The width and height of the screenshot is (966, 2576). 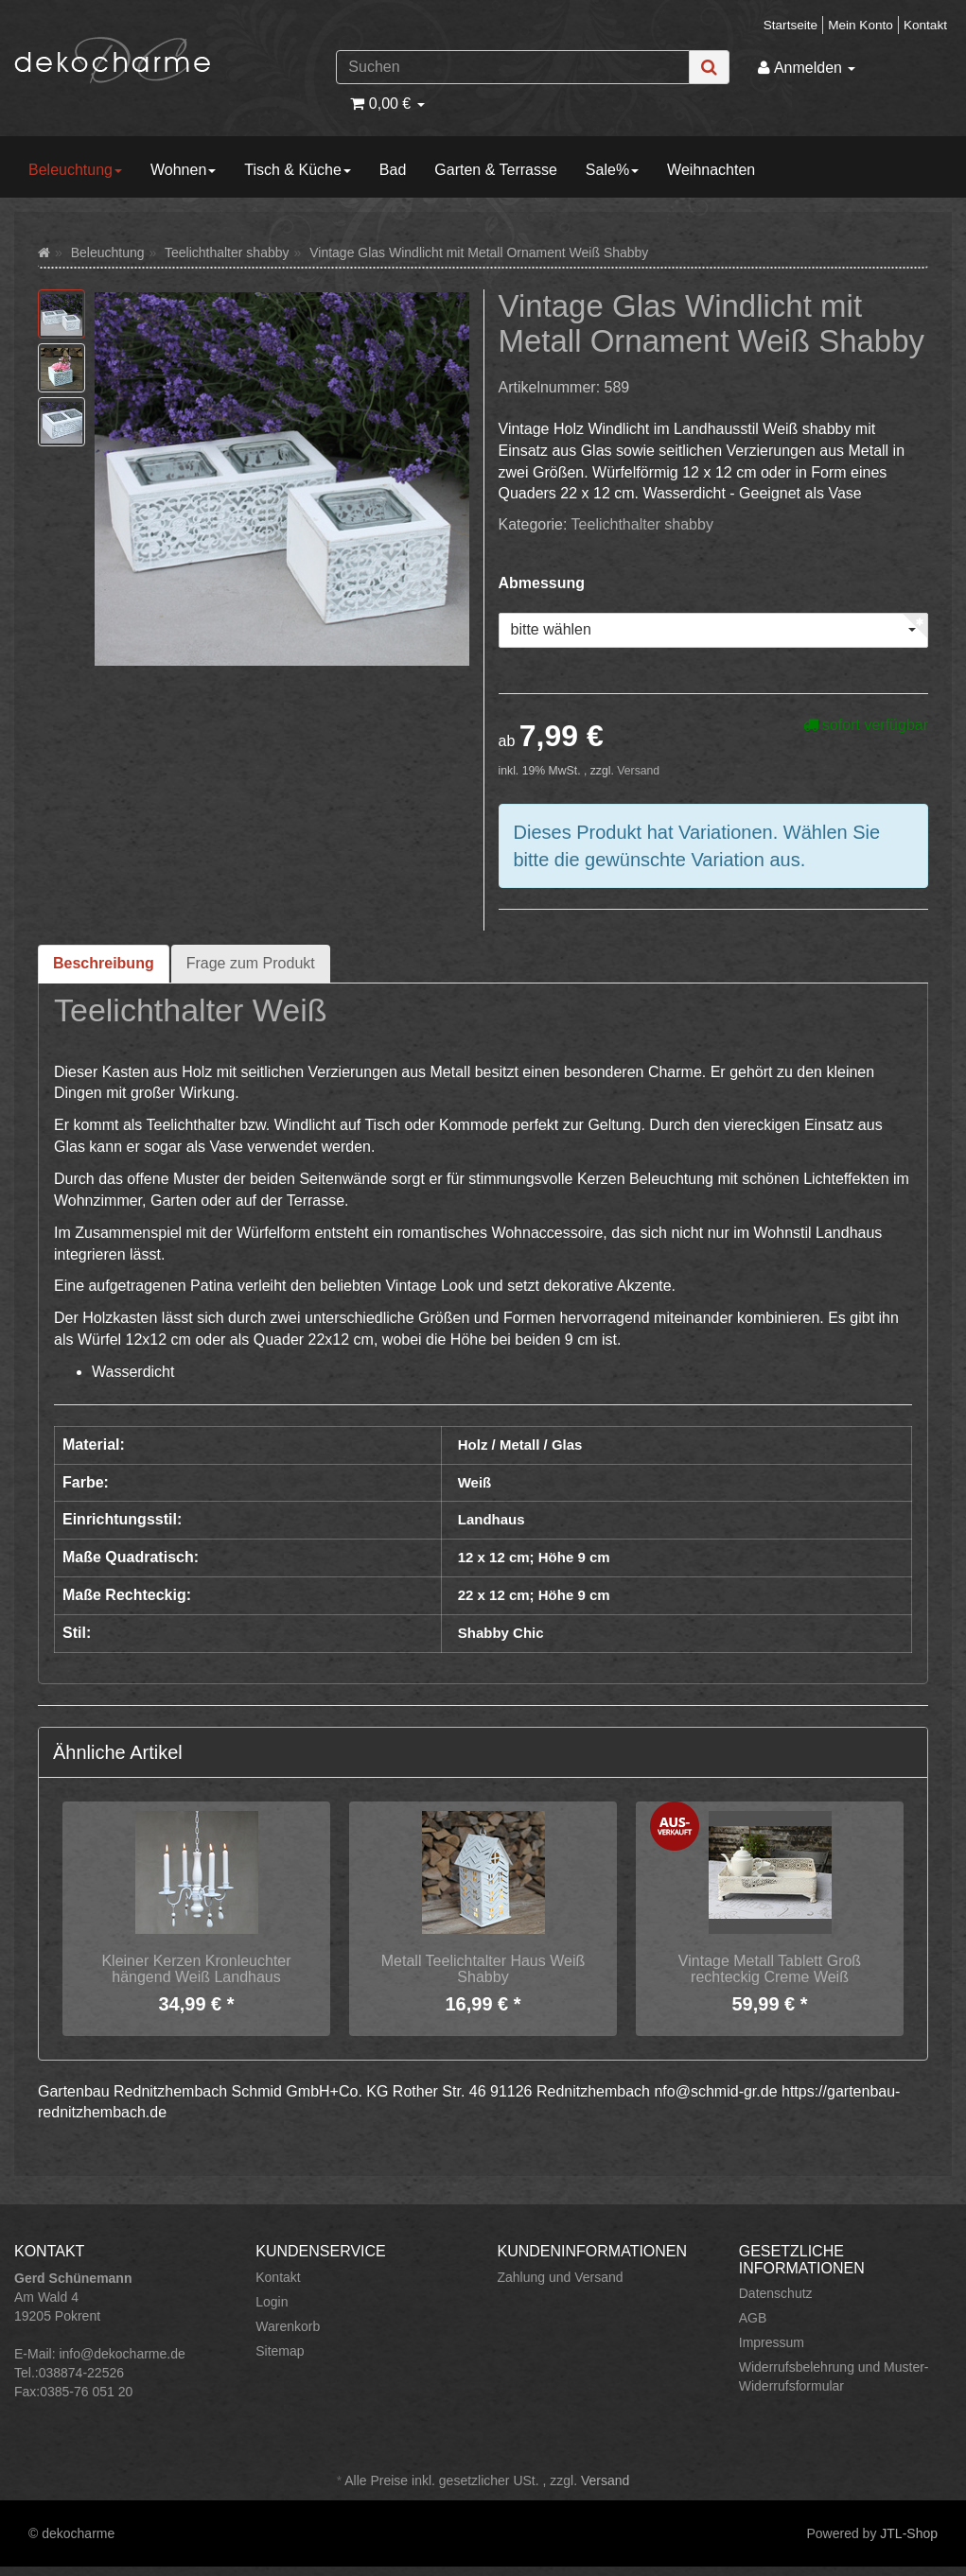 What do you see at coordinates (491, 1519) in the screenshot?
I see `Landhaus` at bounding box center [491, 1519].